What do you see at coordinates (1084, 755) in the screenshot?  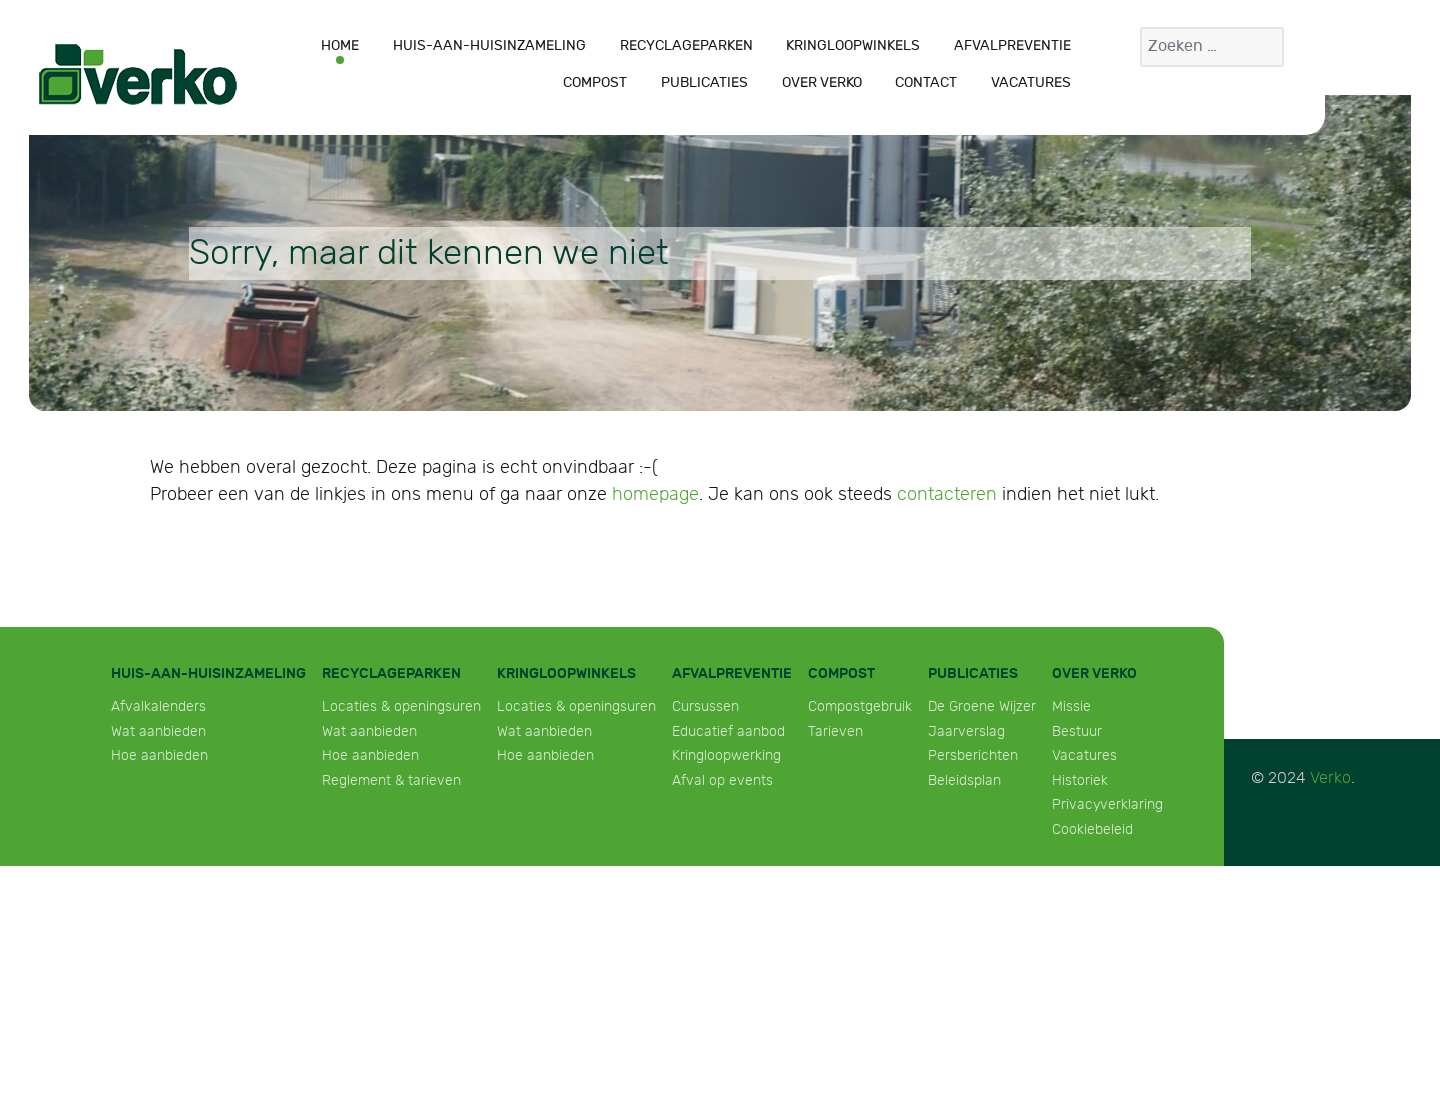 I see `Vacatures` at bounding box center [1084, 755].